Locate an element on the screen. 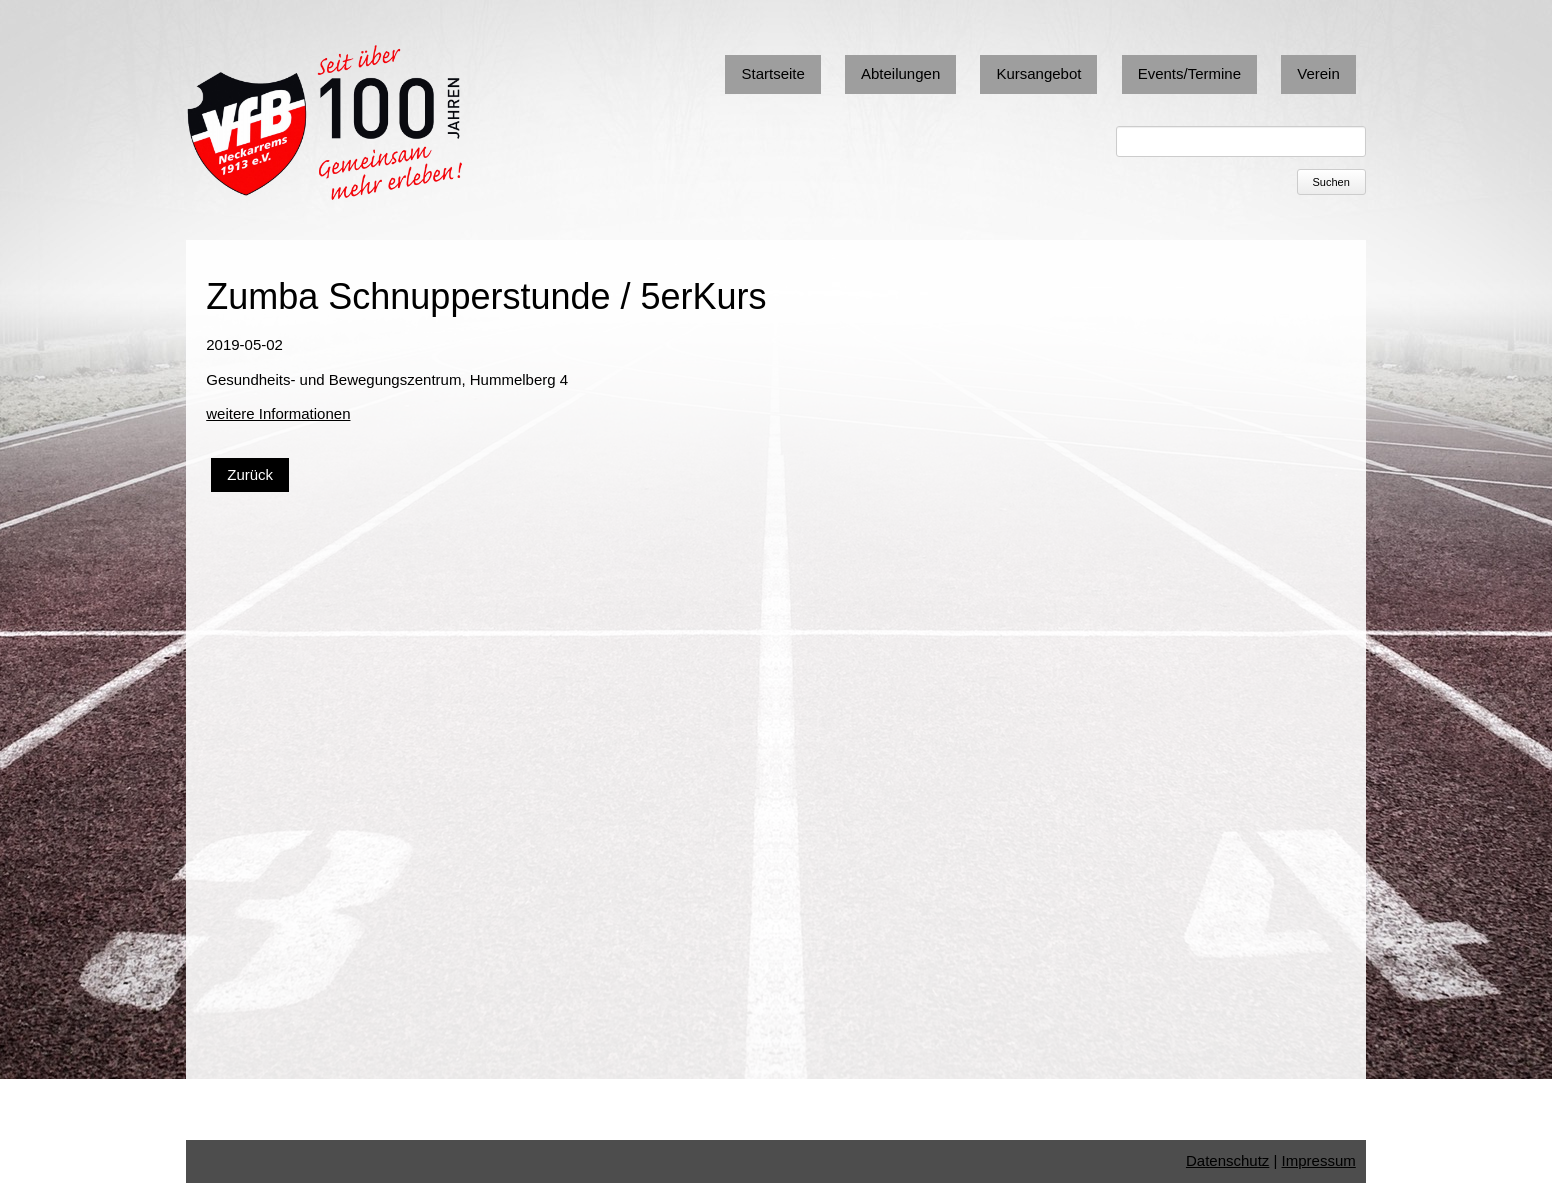  Startseite is located at coordinates (772, 73).